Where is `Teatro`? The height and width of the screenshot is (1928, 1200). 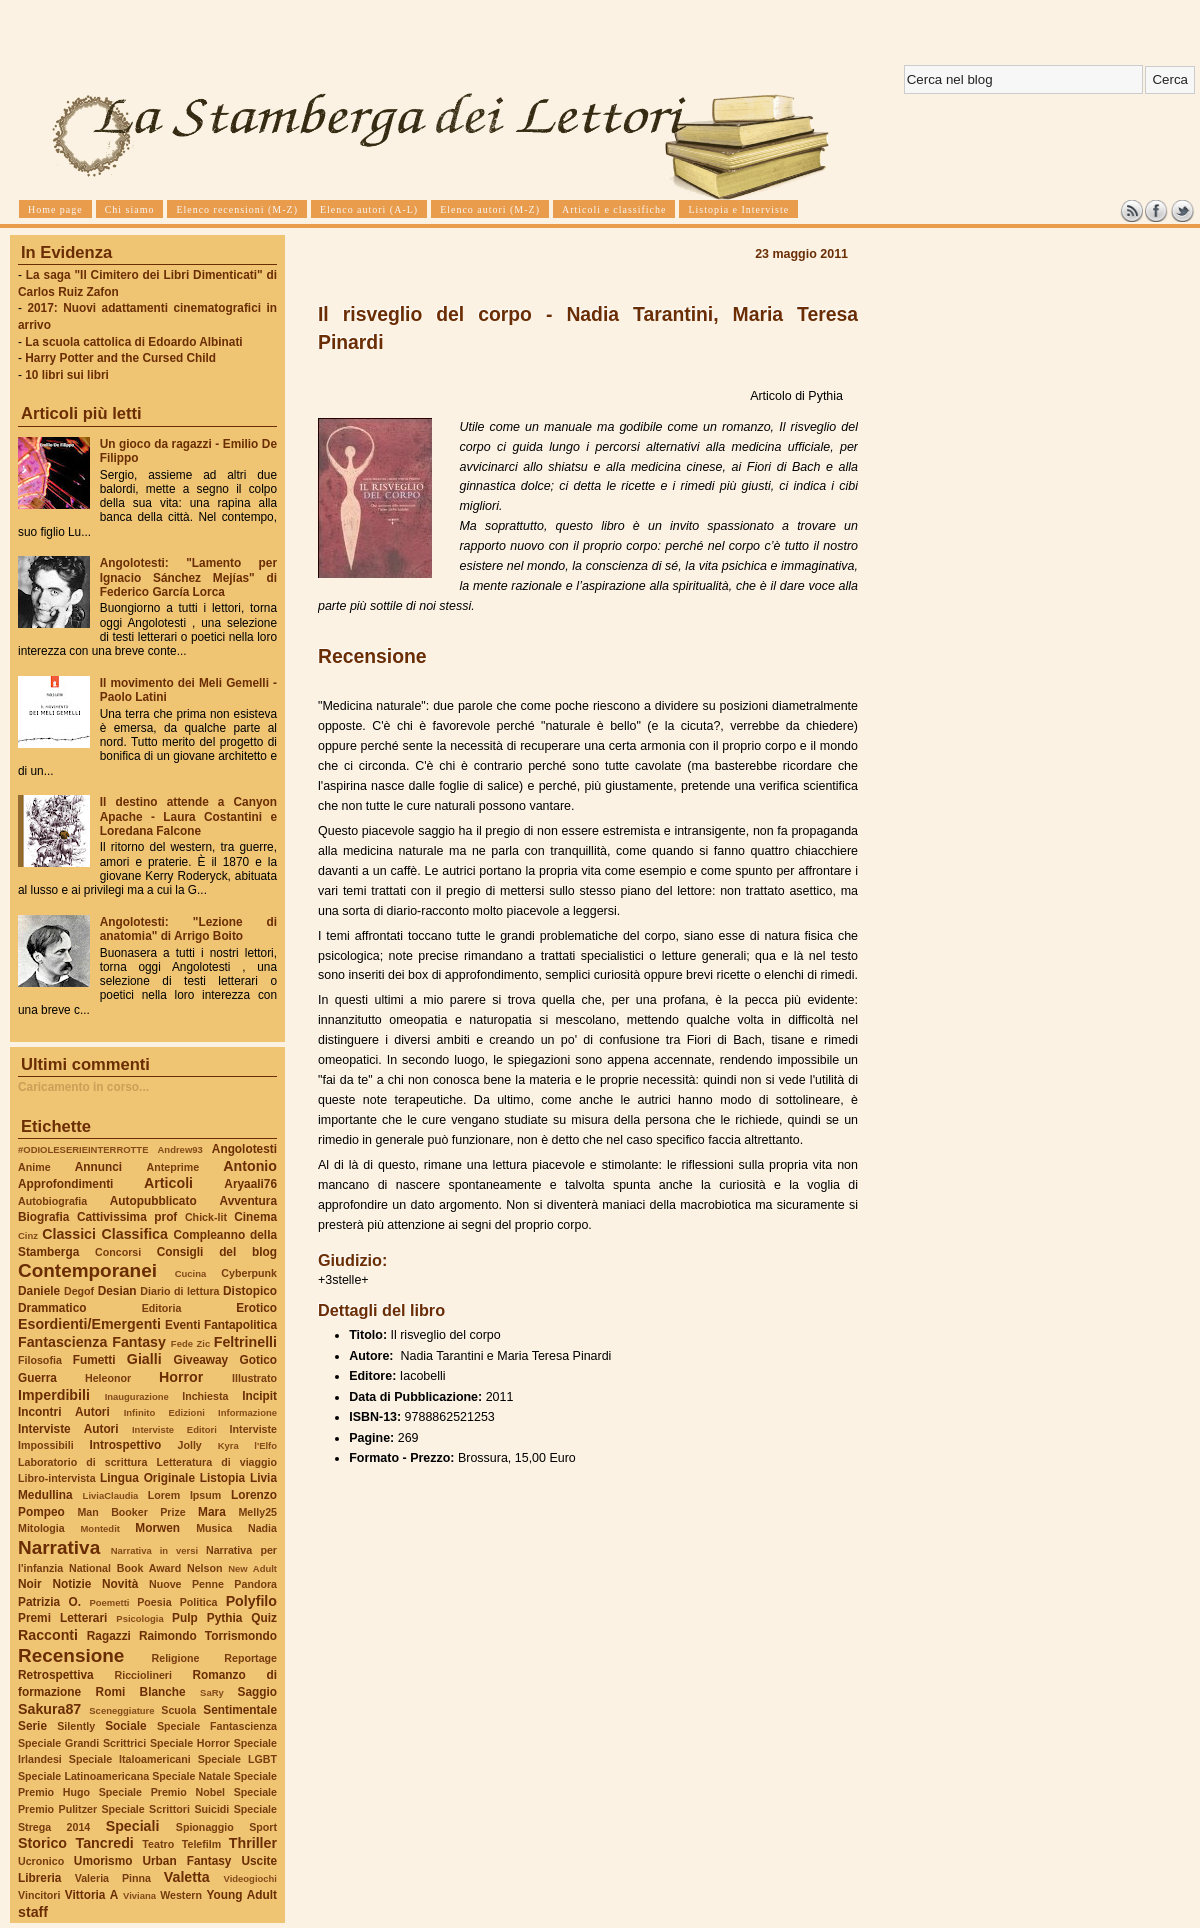 Teatro is located at coordinates (158, 1844).